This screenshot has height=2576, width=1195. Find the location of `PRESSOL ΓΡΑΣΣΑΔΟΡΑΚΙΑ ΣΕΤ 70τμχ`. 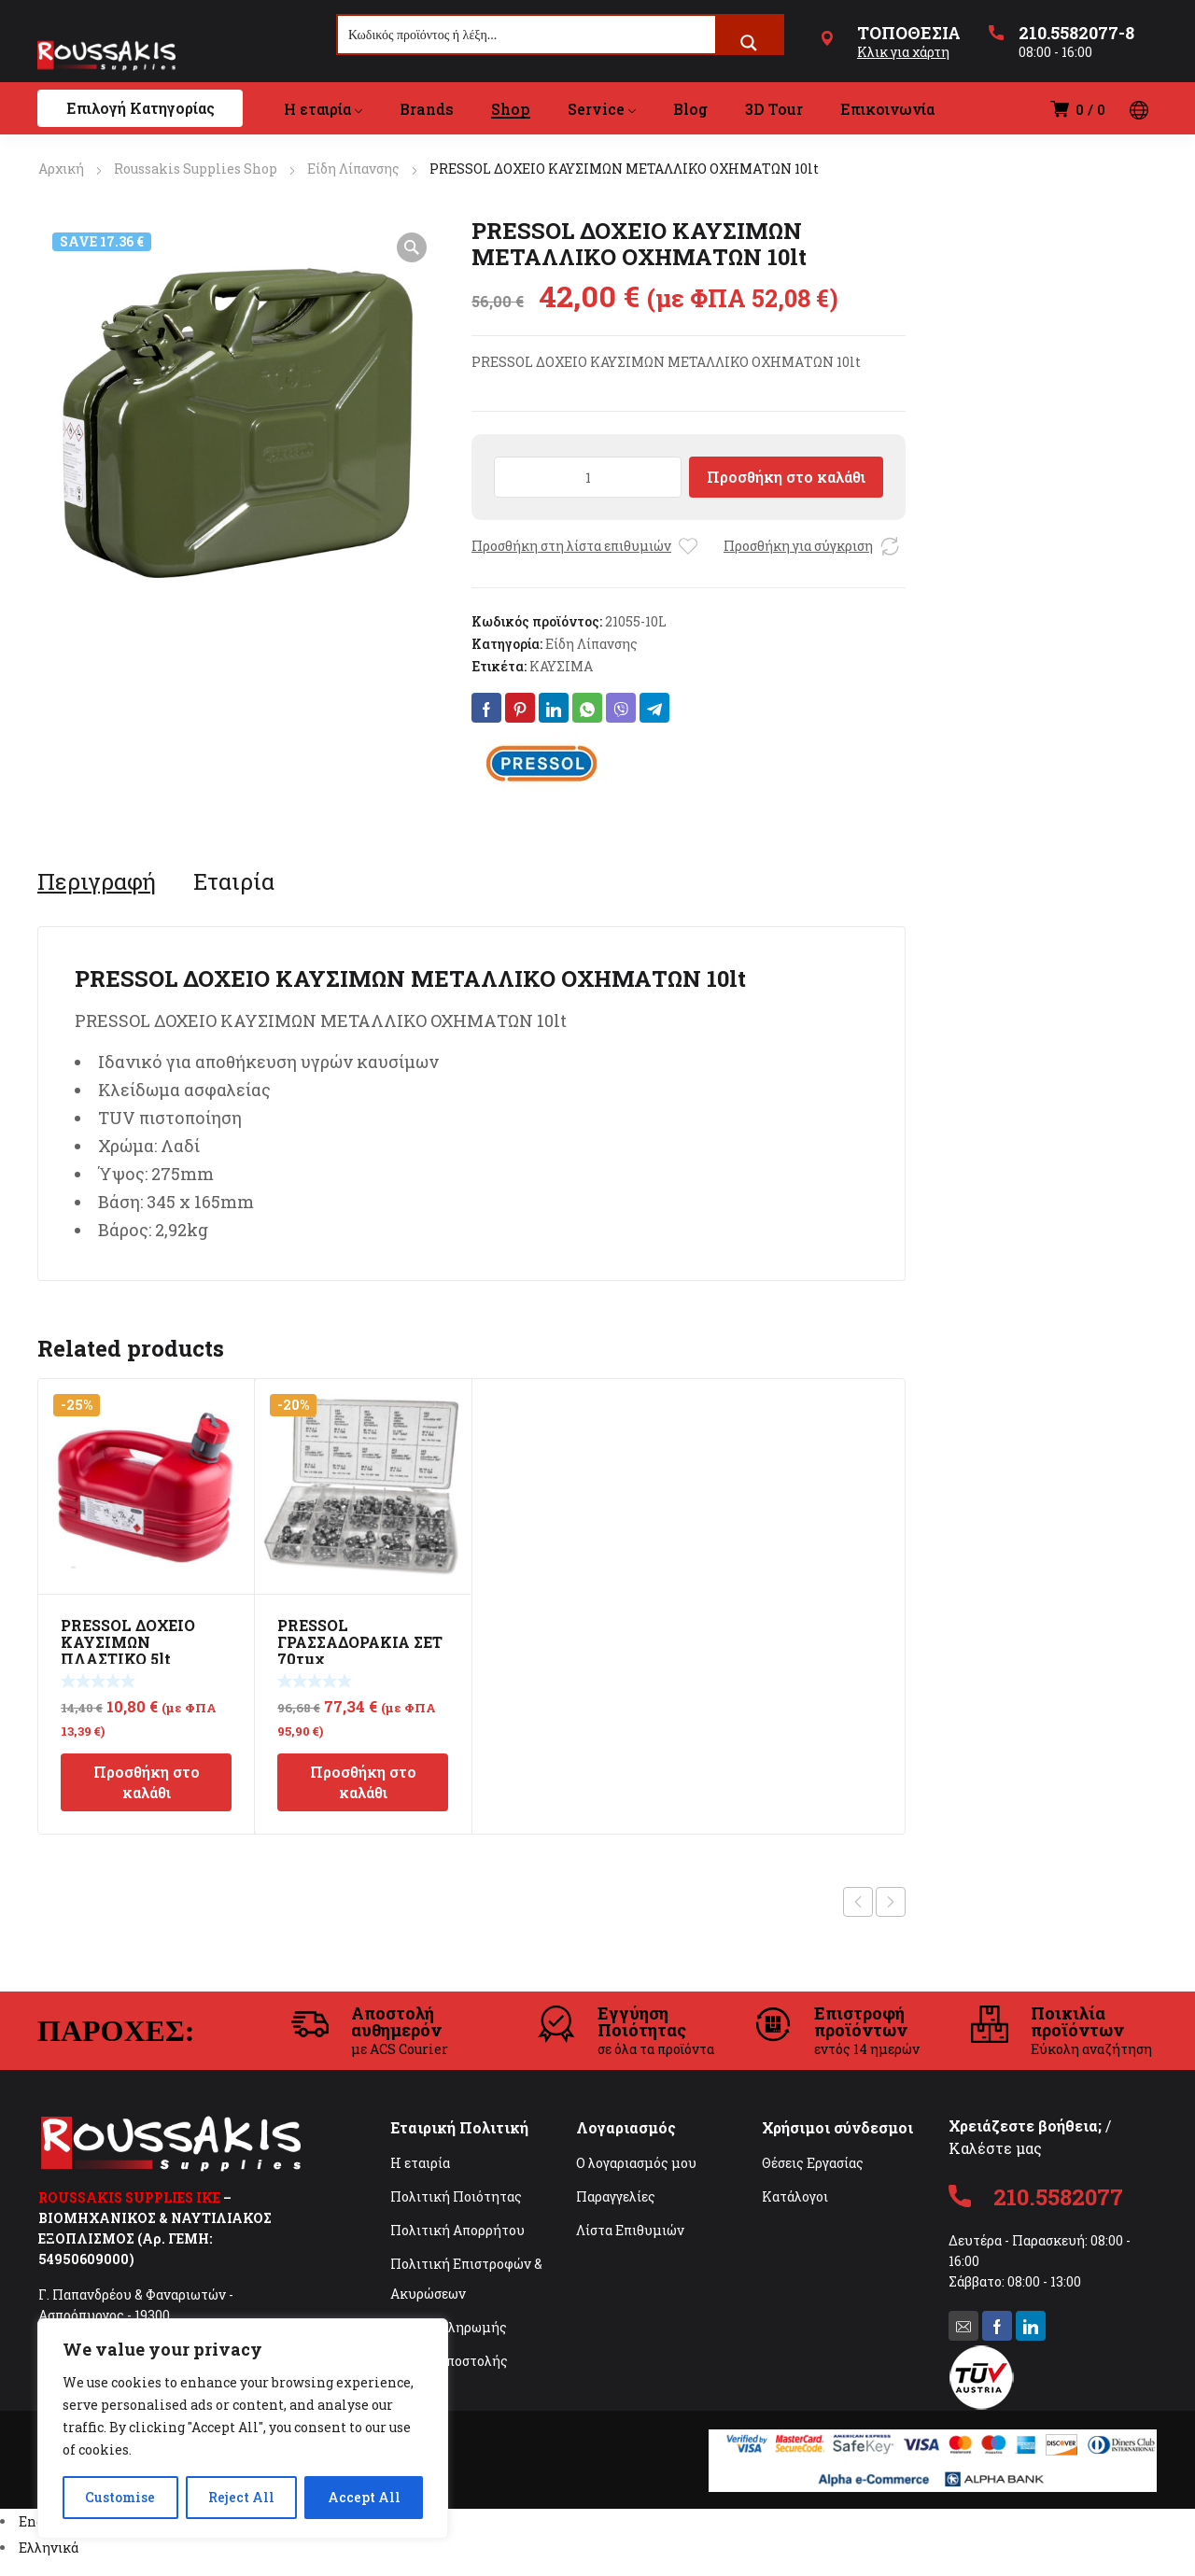

PRESSOL ΓΡΑΣΣΑΔΟΡΑΚΙΑ ΣΕΤ 70τμχ is located at coordinates (360, 1641).